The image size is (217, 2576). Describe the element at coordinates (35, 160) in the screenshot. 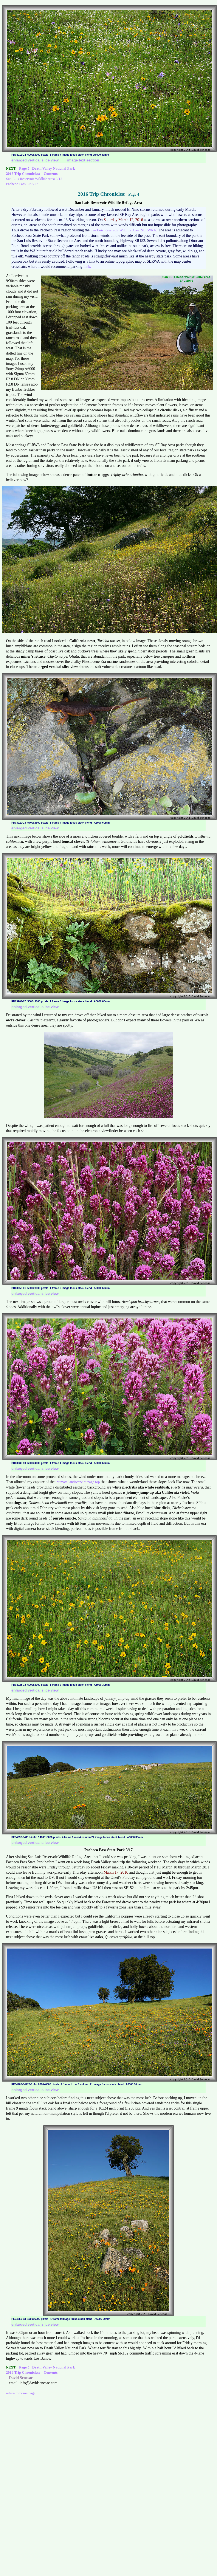

I see `enlarged vertical slice view` at that location.